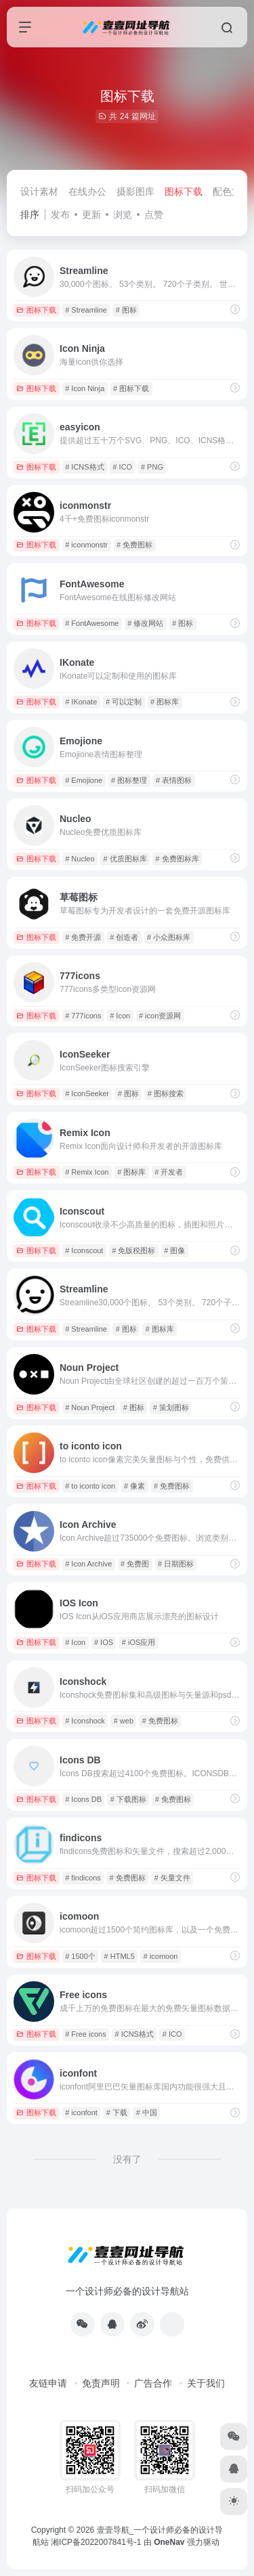 The width and height of the screenshot is (254, 2576). What do you see at coordinates (84, 388) in the screenshot?
I see `# Icon Ninja` at bounding box center [84, 388].